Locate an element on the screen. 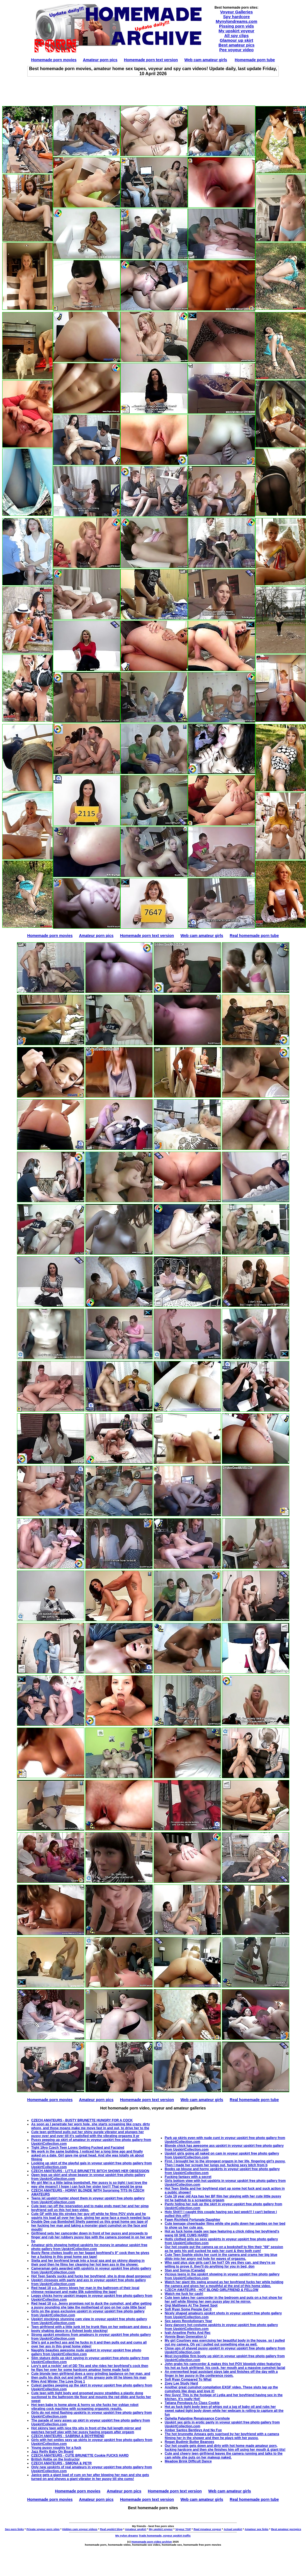 The width and height of the screenshot is (306, 2576). Red head 18 y.o. Jenny blows her man in the bathroom of their local chinese restaurant and make $5k submitting the tape! is located at coordinates (85, 2290).